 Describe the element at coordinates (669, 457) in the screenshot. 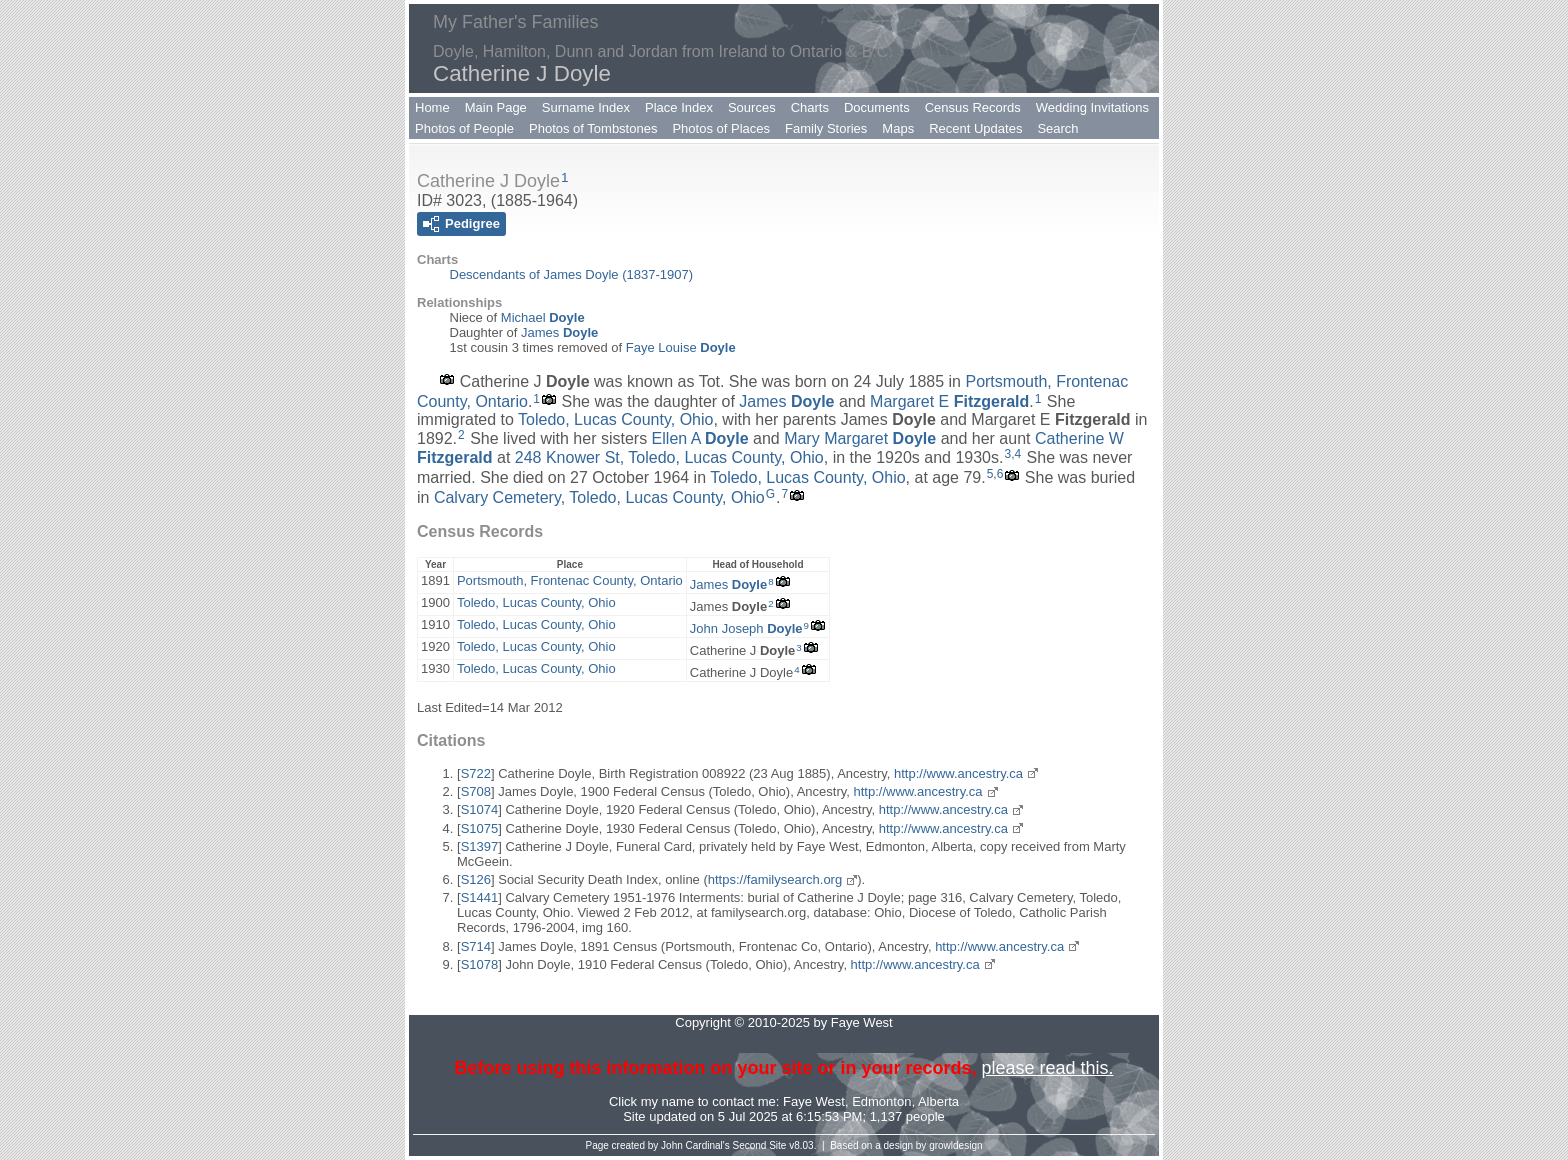

I see `248 Knower St, Toledo, Lucas County, Ohio` at that location.